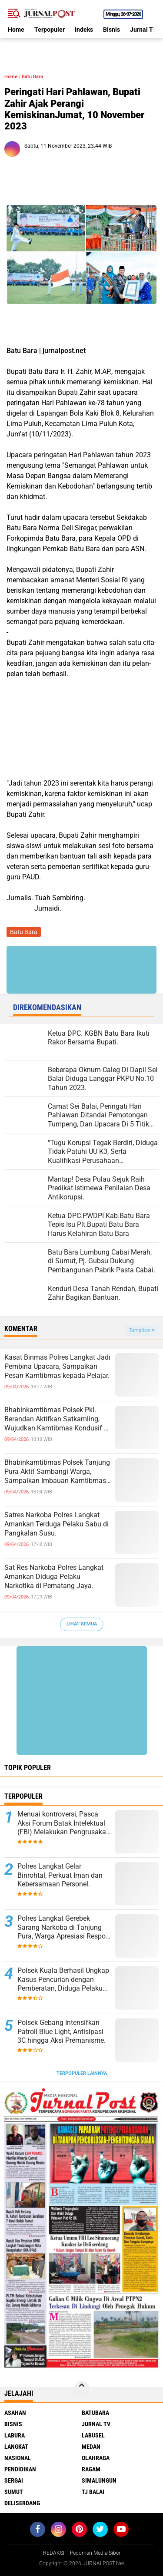  Describe the element at coordinates (96, 2457) in the screenshot. I see `Olahraga` at that location.